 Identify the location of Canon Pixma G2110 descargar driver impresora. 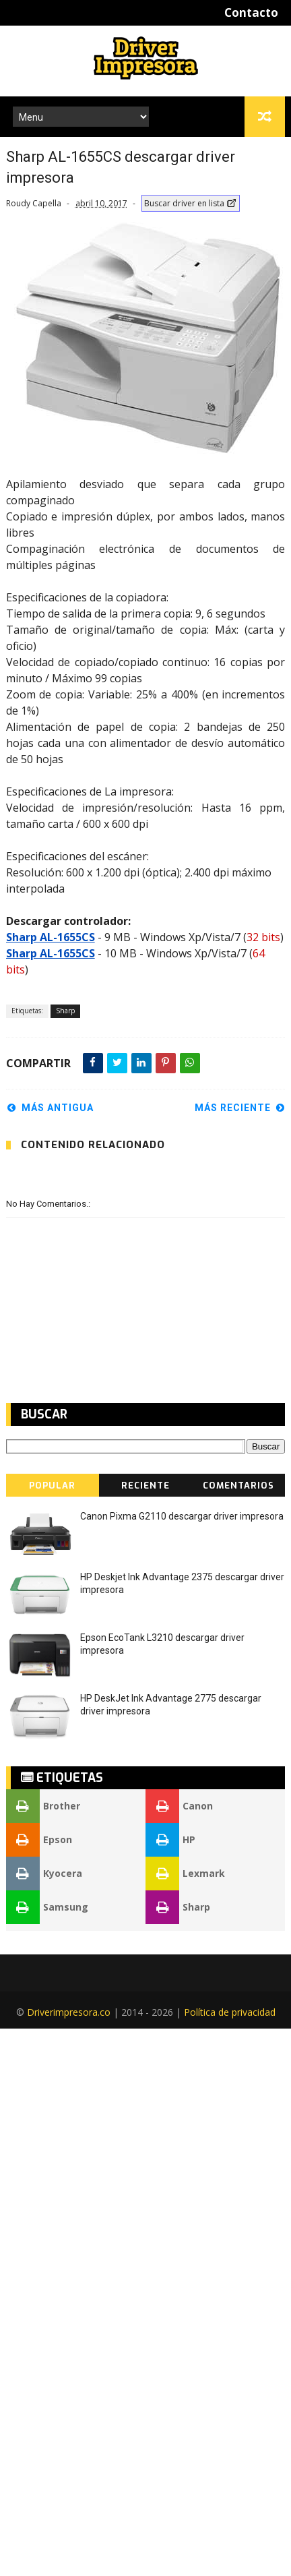
(182, 1516).